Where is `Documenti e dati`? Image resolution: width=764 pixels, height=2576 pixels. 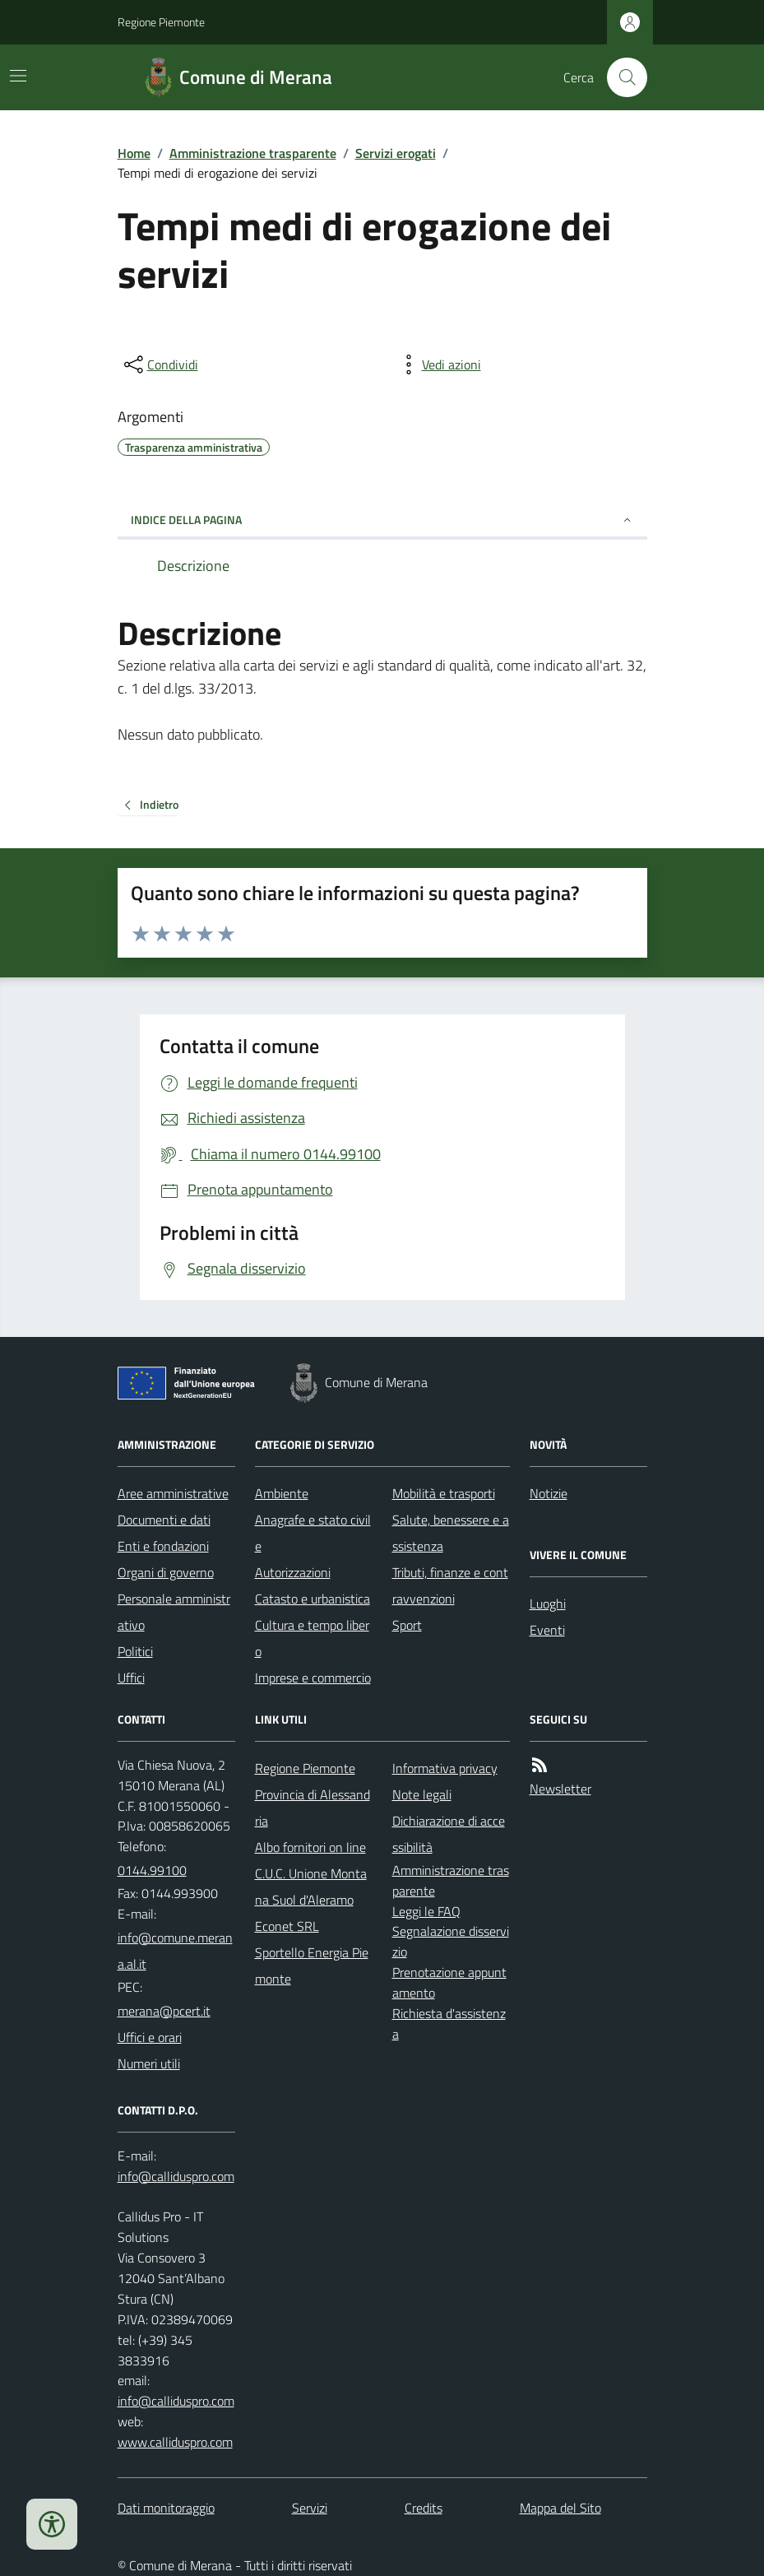 Documenti e dati is located at coordinates (164, 1519).